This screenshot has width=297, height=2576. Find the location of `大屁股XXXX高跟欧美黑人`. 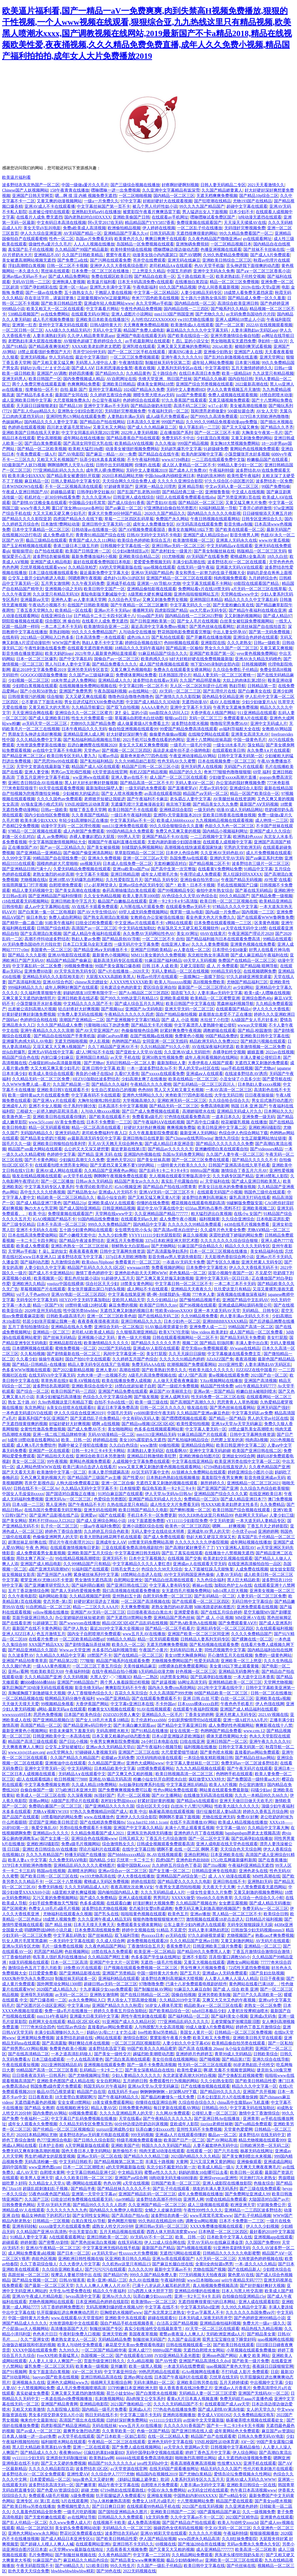

大屁股XXXX高跟欧美黑人 is located at coordinates (110, 976).